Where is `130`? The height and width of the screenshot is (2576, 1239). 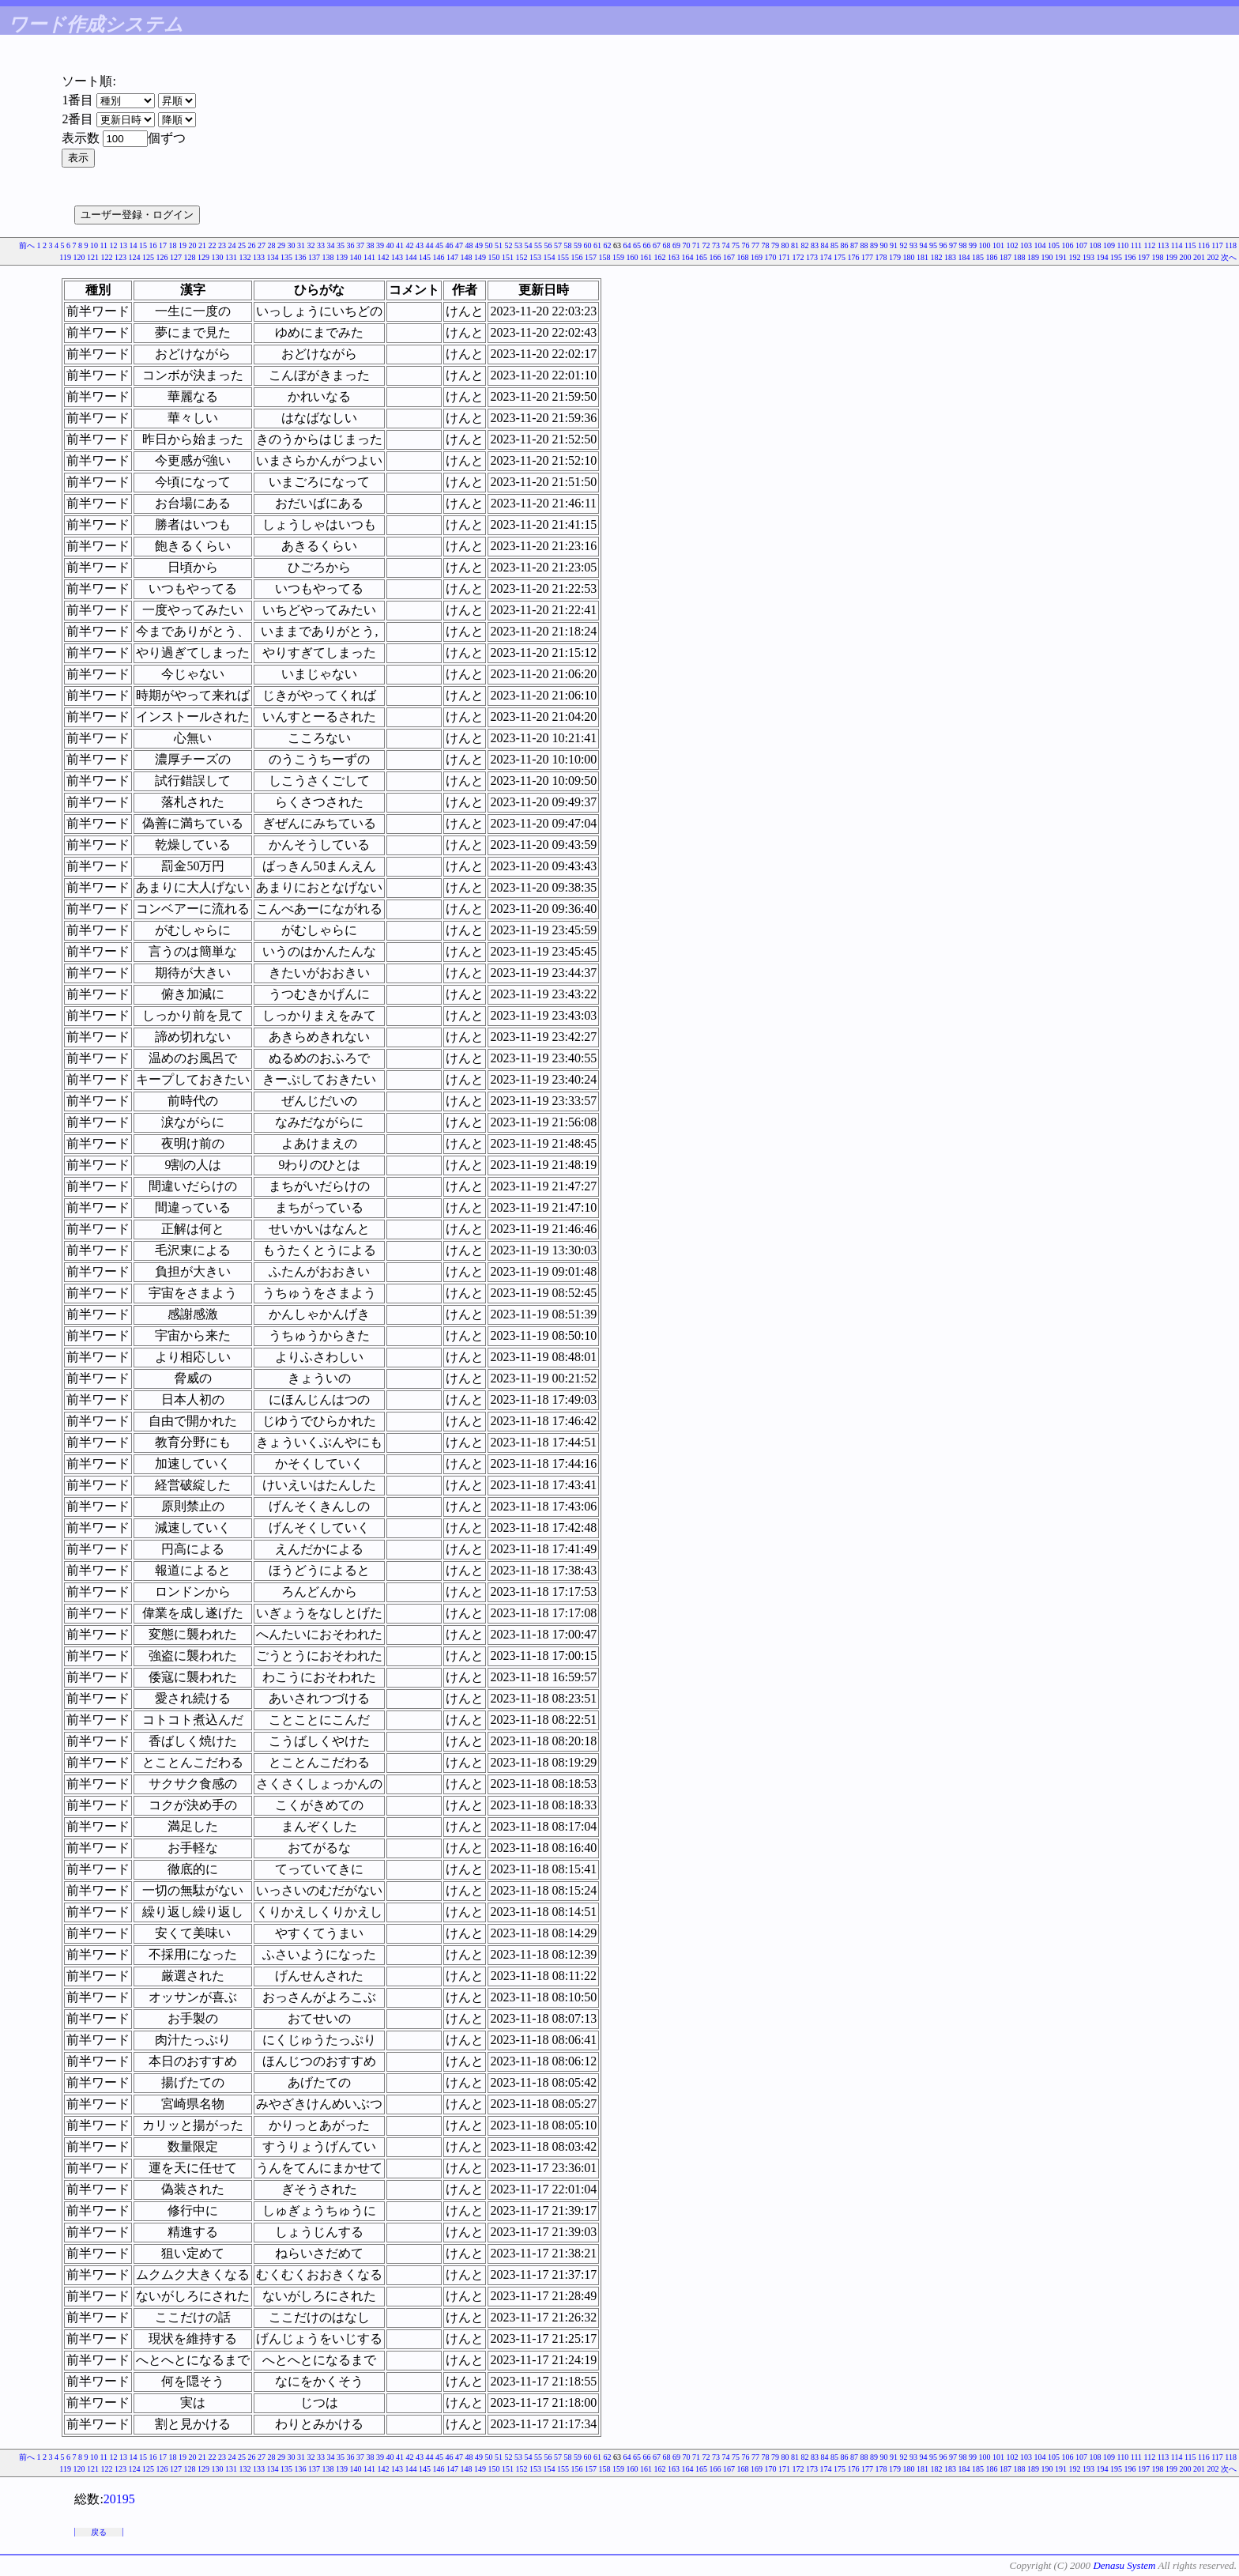 130 is located at coordinates (218, 257).